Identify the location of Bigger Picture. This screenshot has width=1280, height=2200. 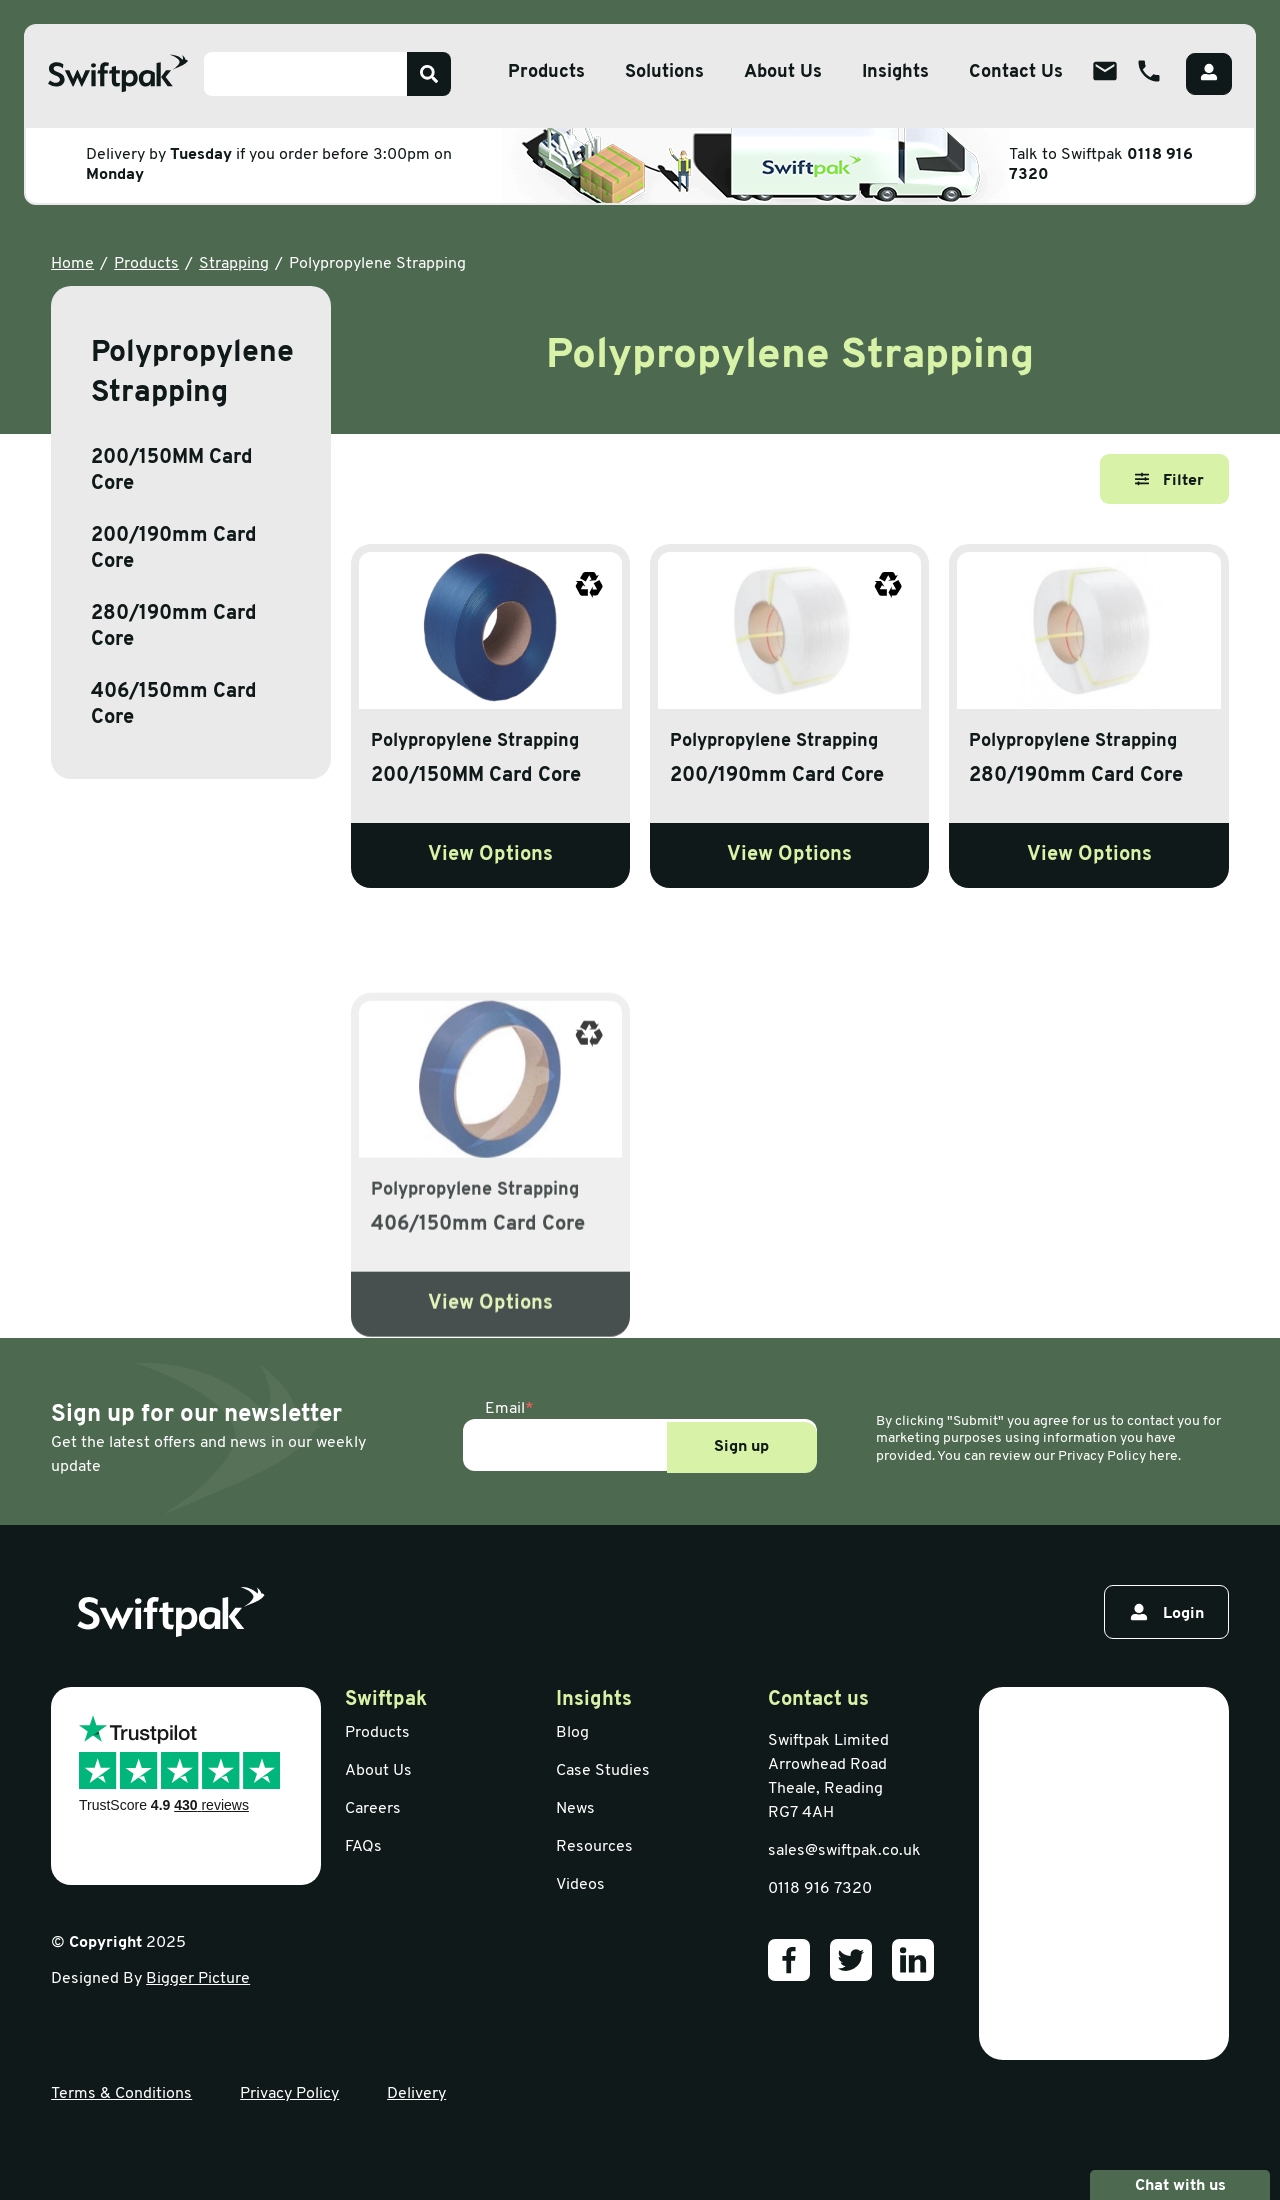
(198, 1979).